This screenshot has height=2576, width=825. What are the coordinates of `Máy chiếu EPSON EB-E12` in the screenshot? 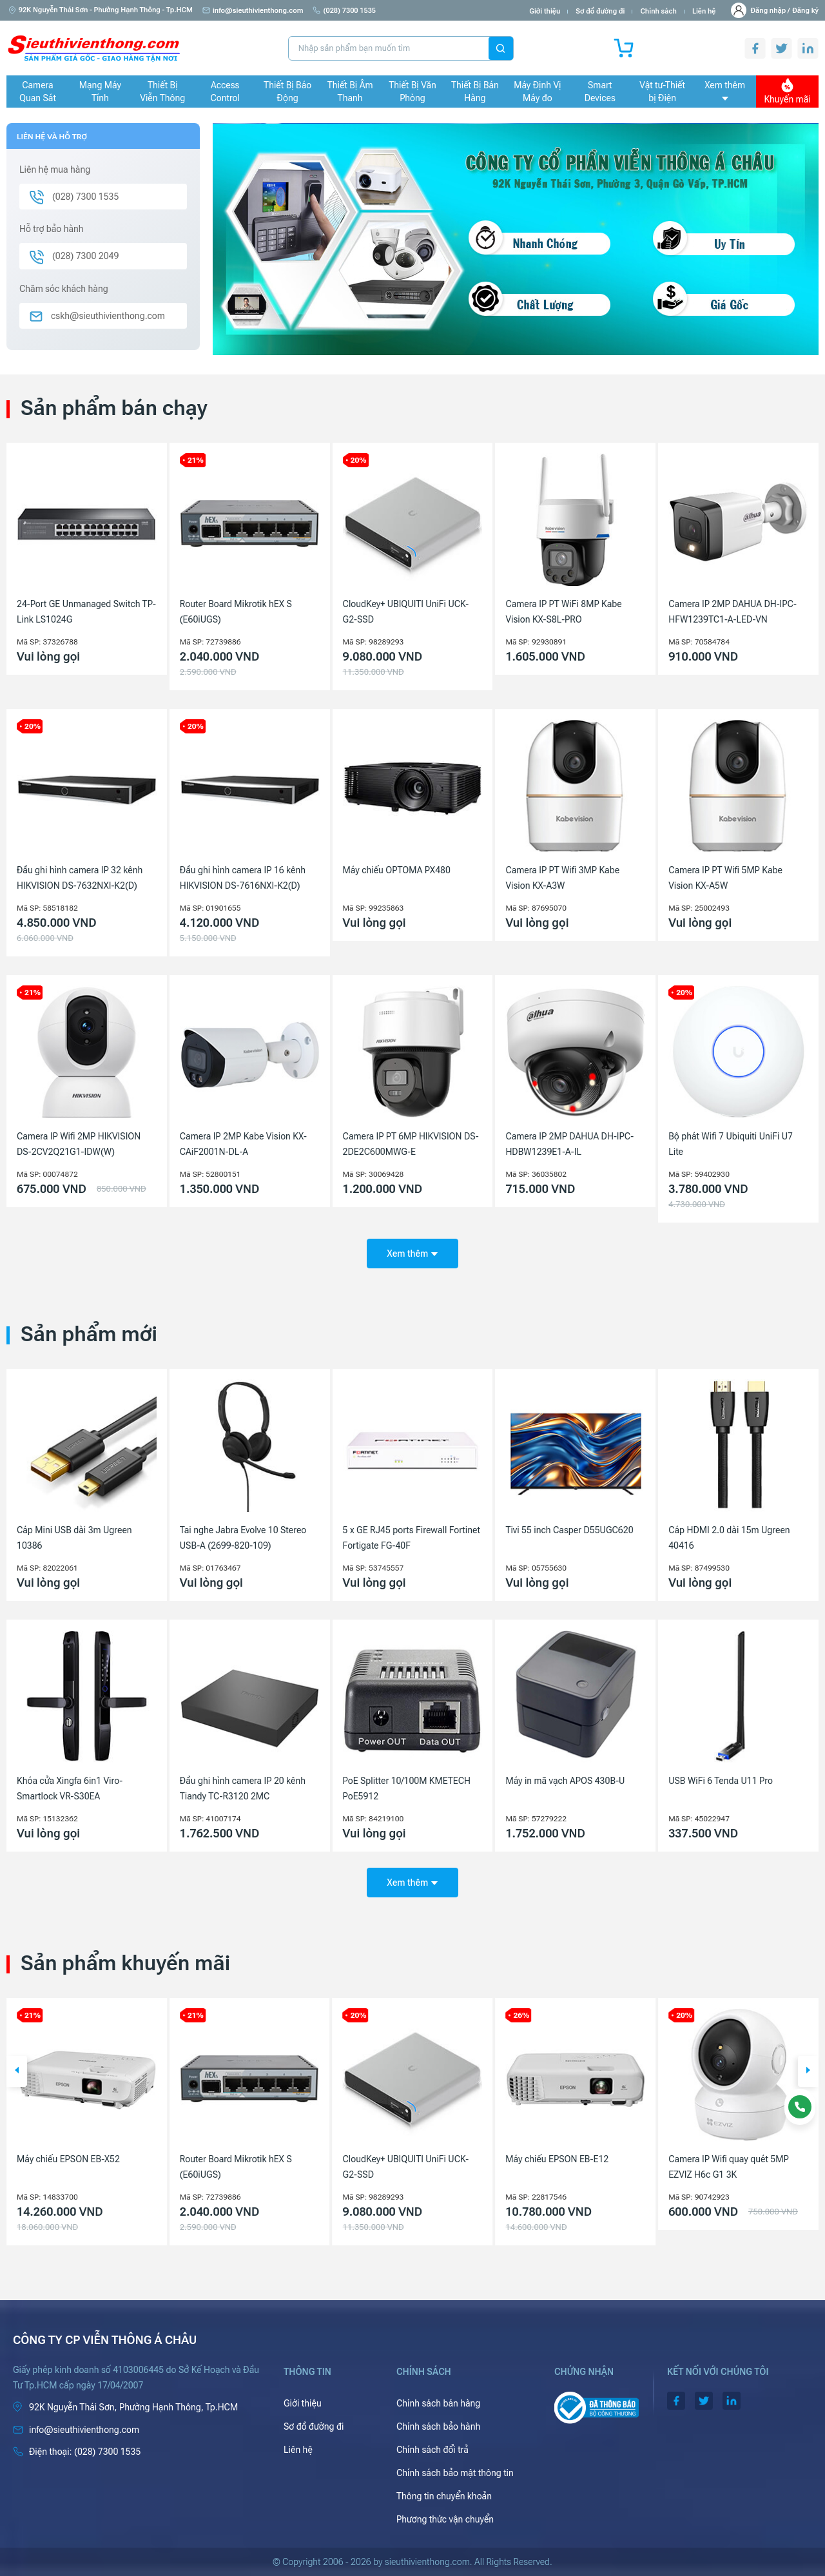 It's located at (720, 2159).